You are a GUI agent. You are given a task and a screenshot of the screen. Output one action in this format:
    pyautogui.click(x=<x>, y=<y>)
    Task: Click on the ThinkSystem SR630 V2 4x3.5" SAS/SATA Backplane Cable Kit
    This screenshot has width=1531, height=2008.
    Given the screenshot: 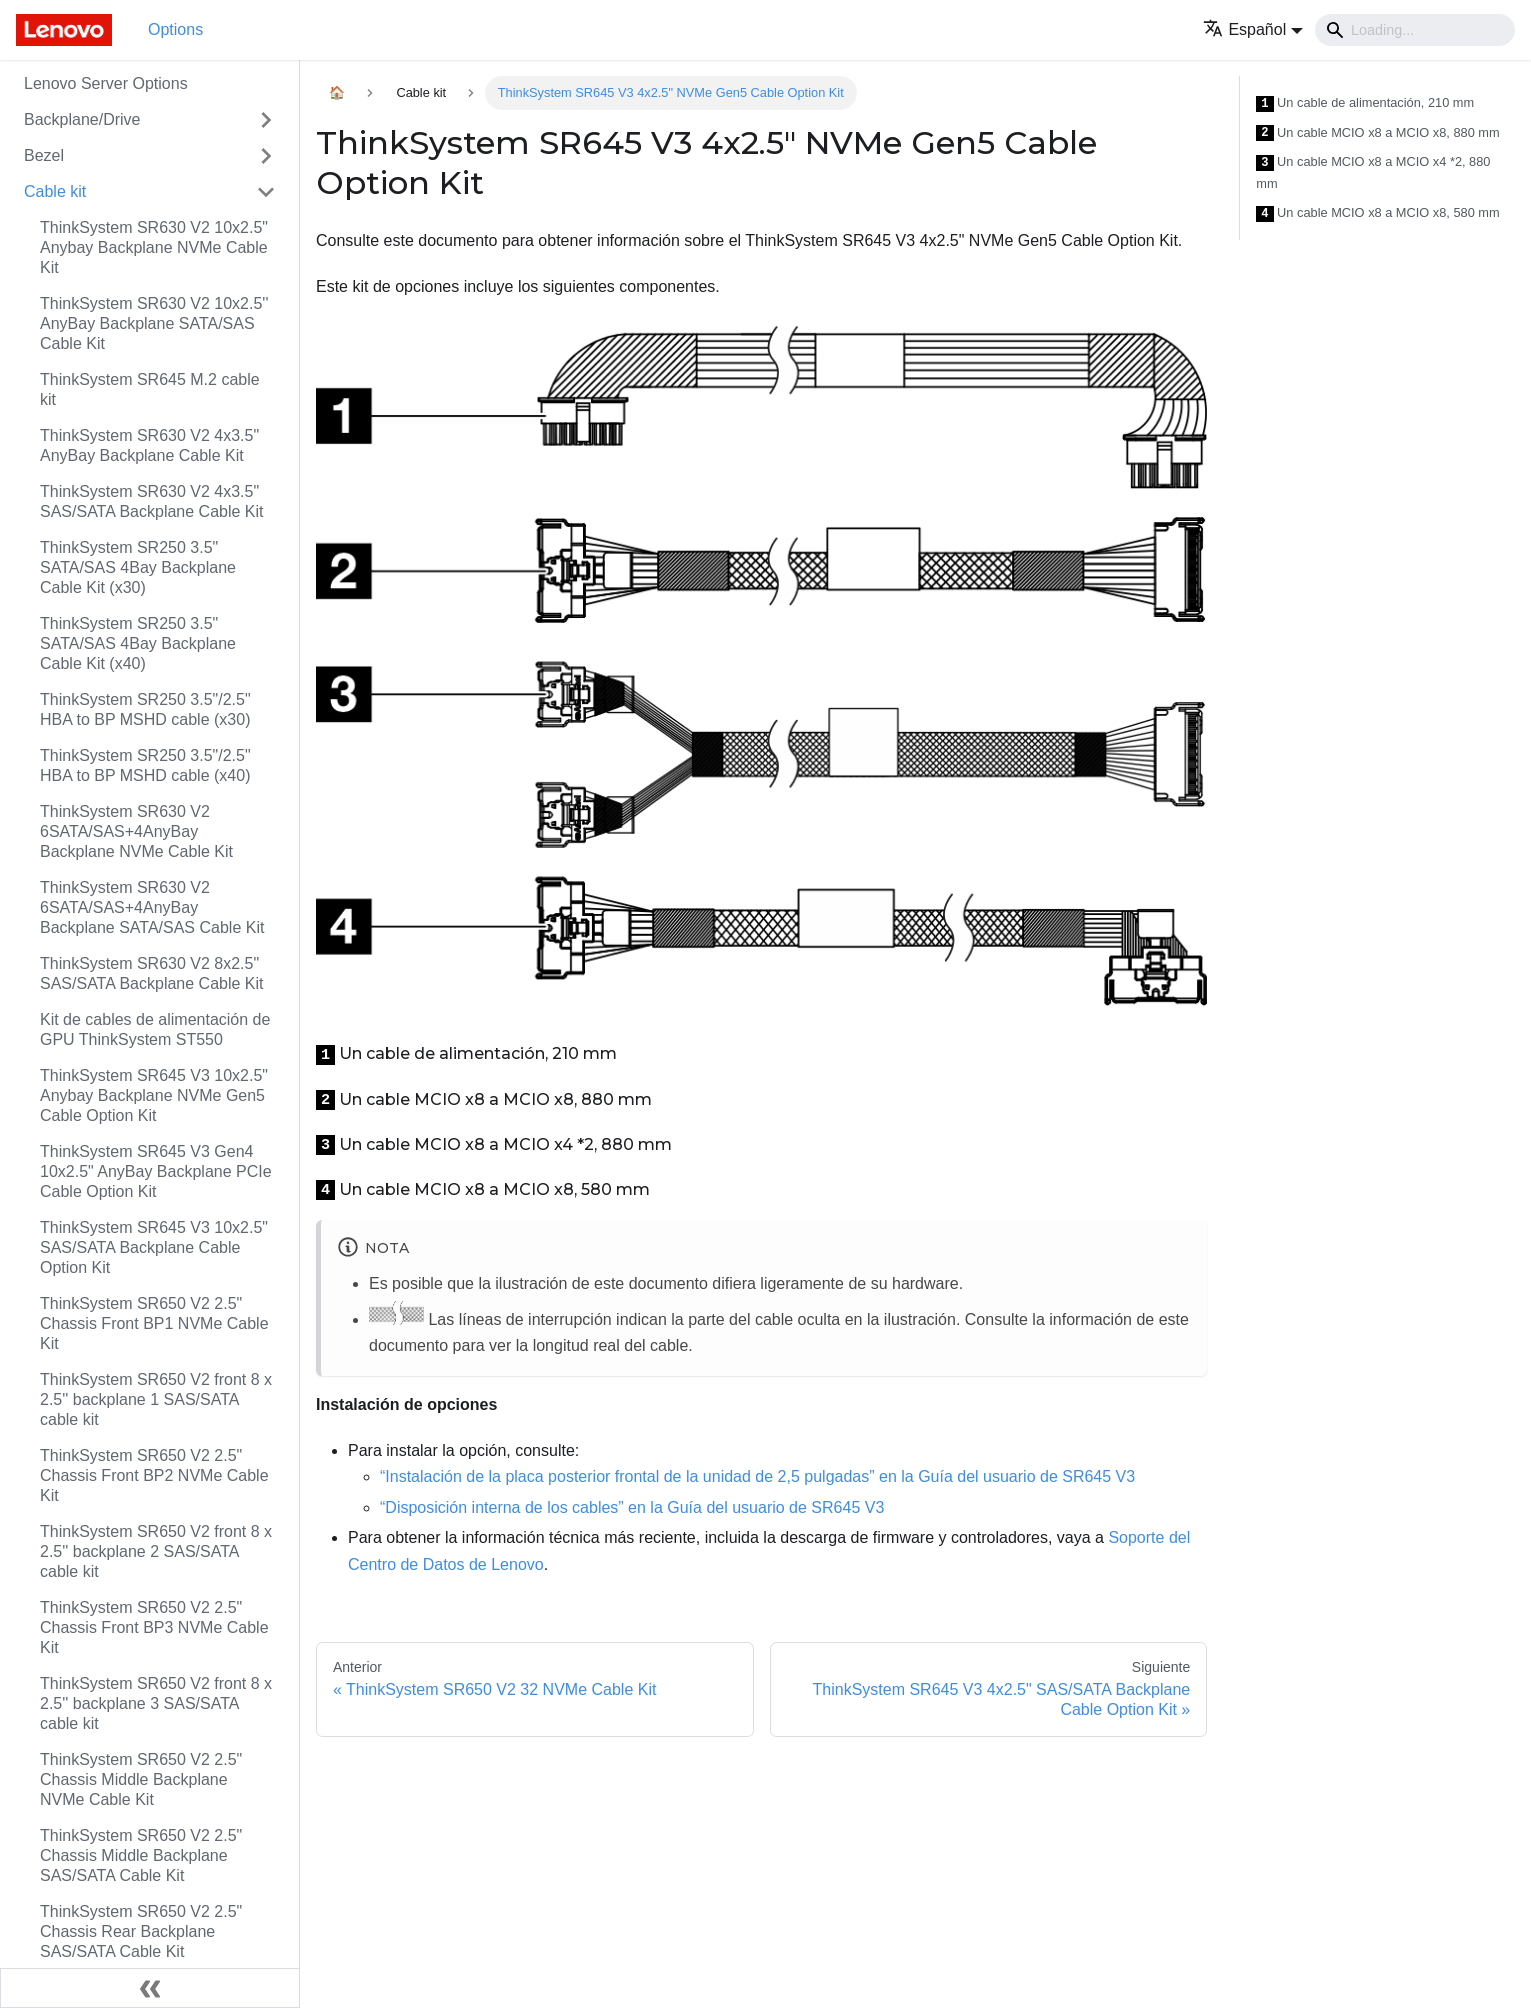 What is the action you would take?
    pyautogui.click(x=152, y=501)
    